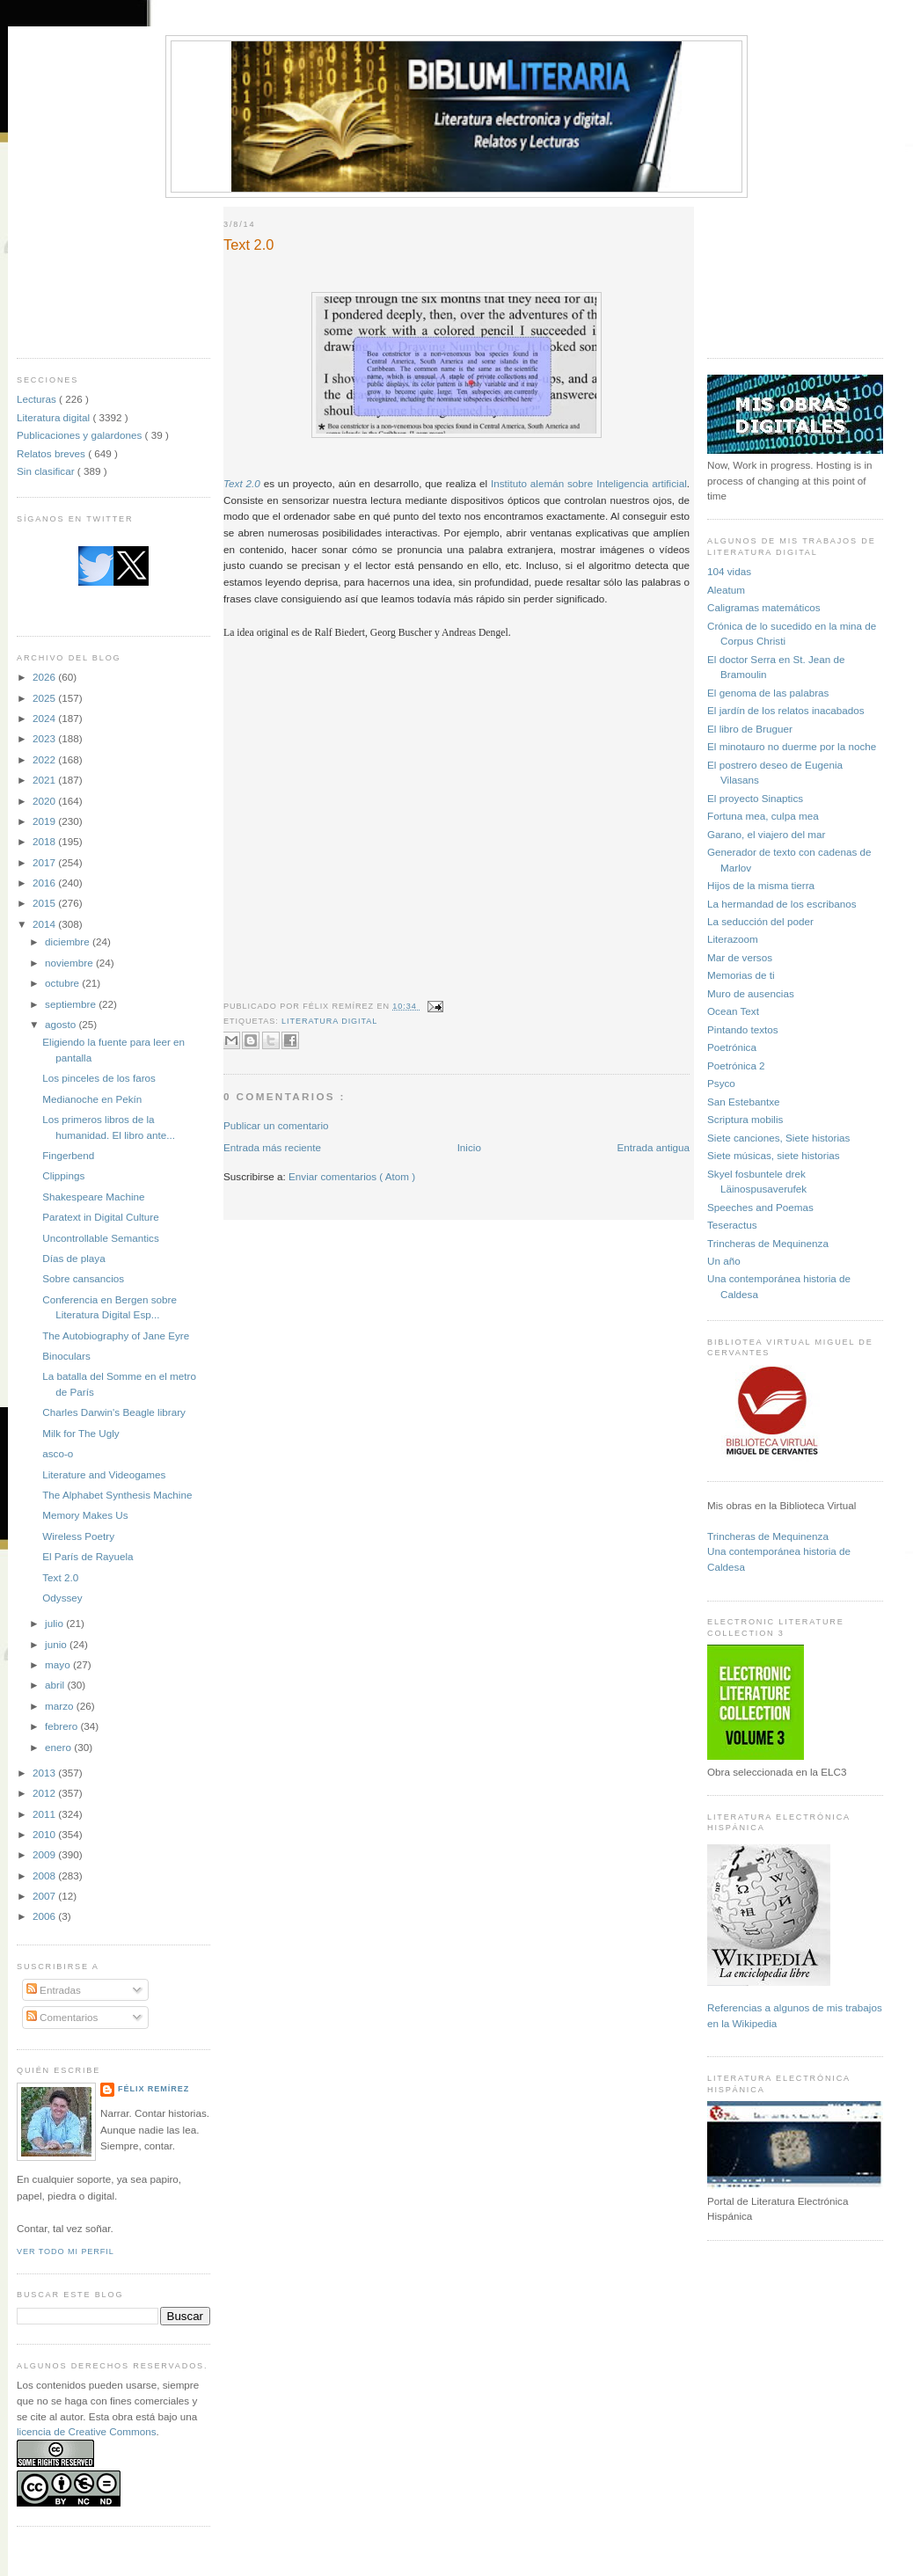 Image resolution: width=913 pixels, height=2576 pixels. I want to click on Enviar comentarios ( Atom ), so click(352, 1176).